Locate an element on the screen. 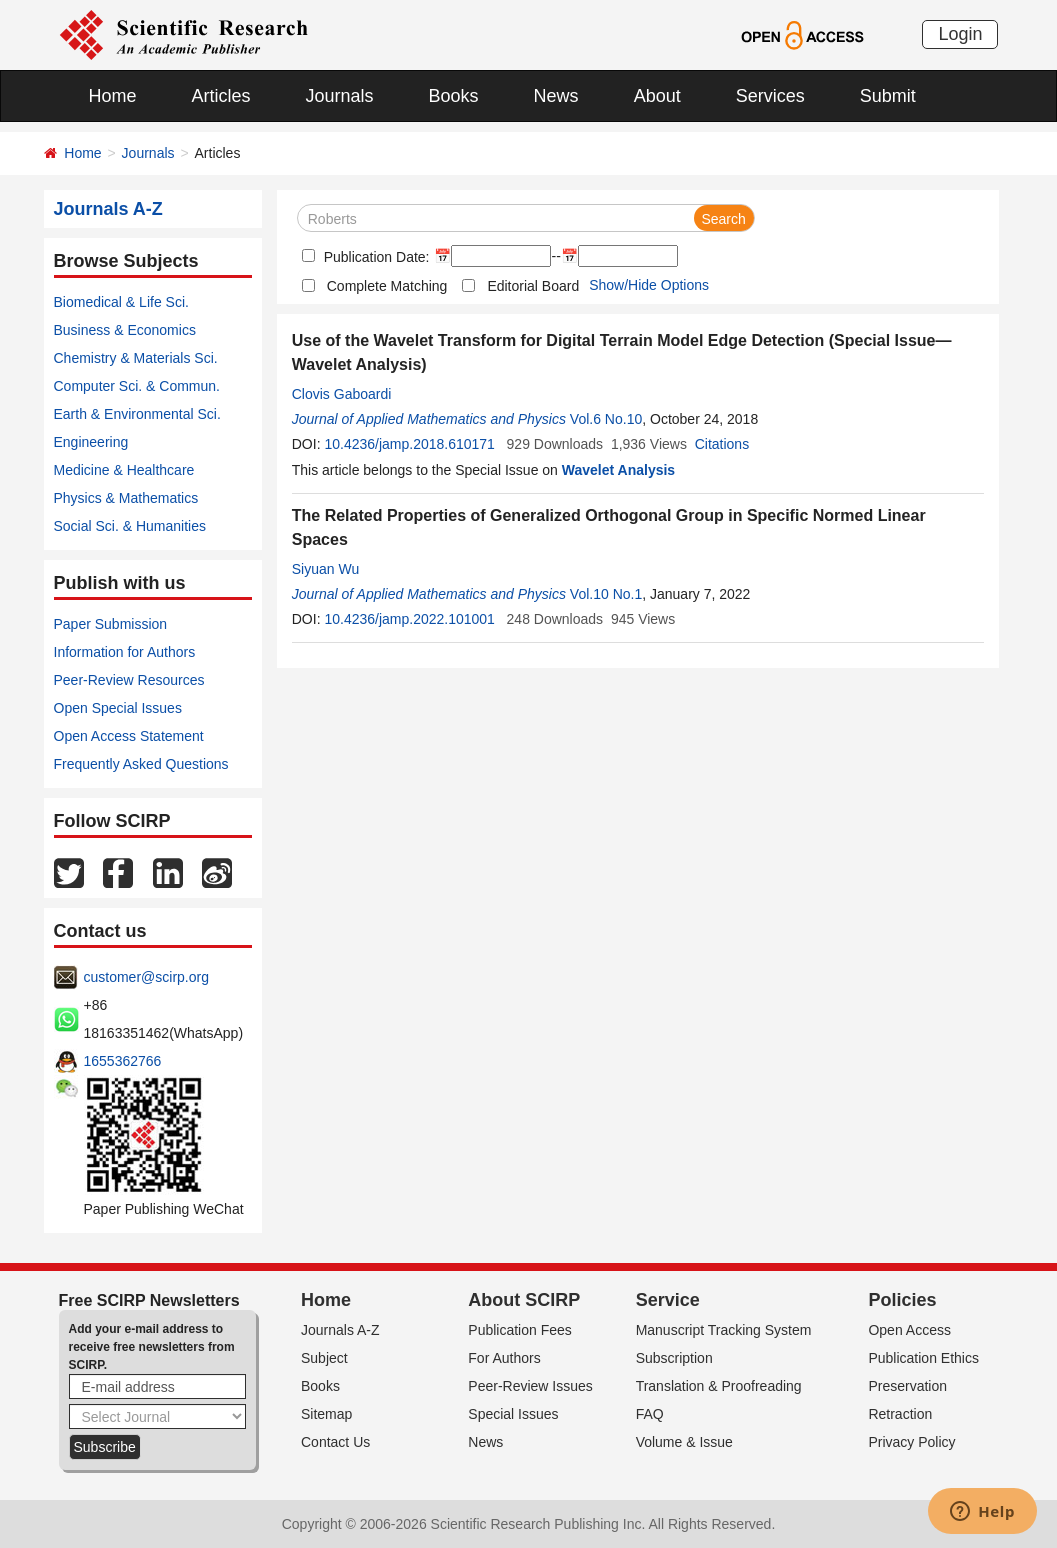 Image resolution: width=1057 pixels, height=1548 pixels. Physics & Mathematics is located at coordinates (126, 498).